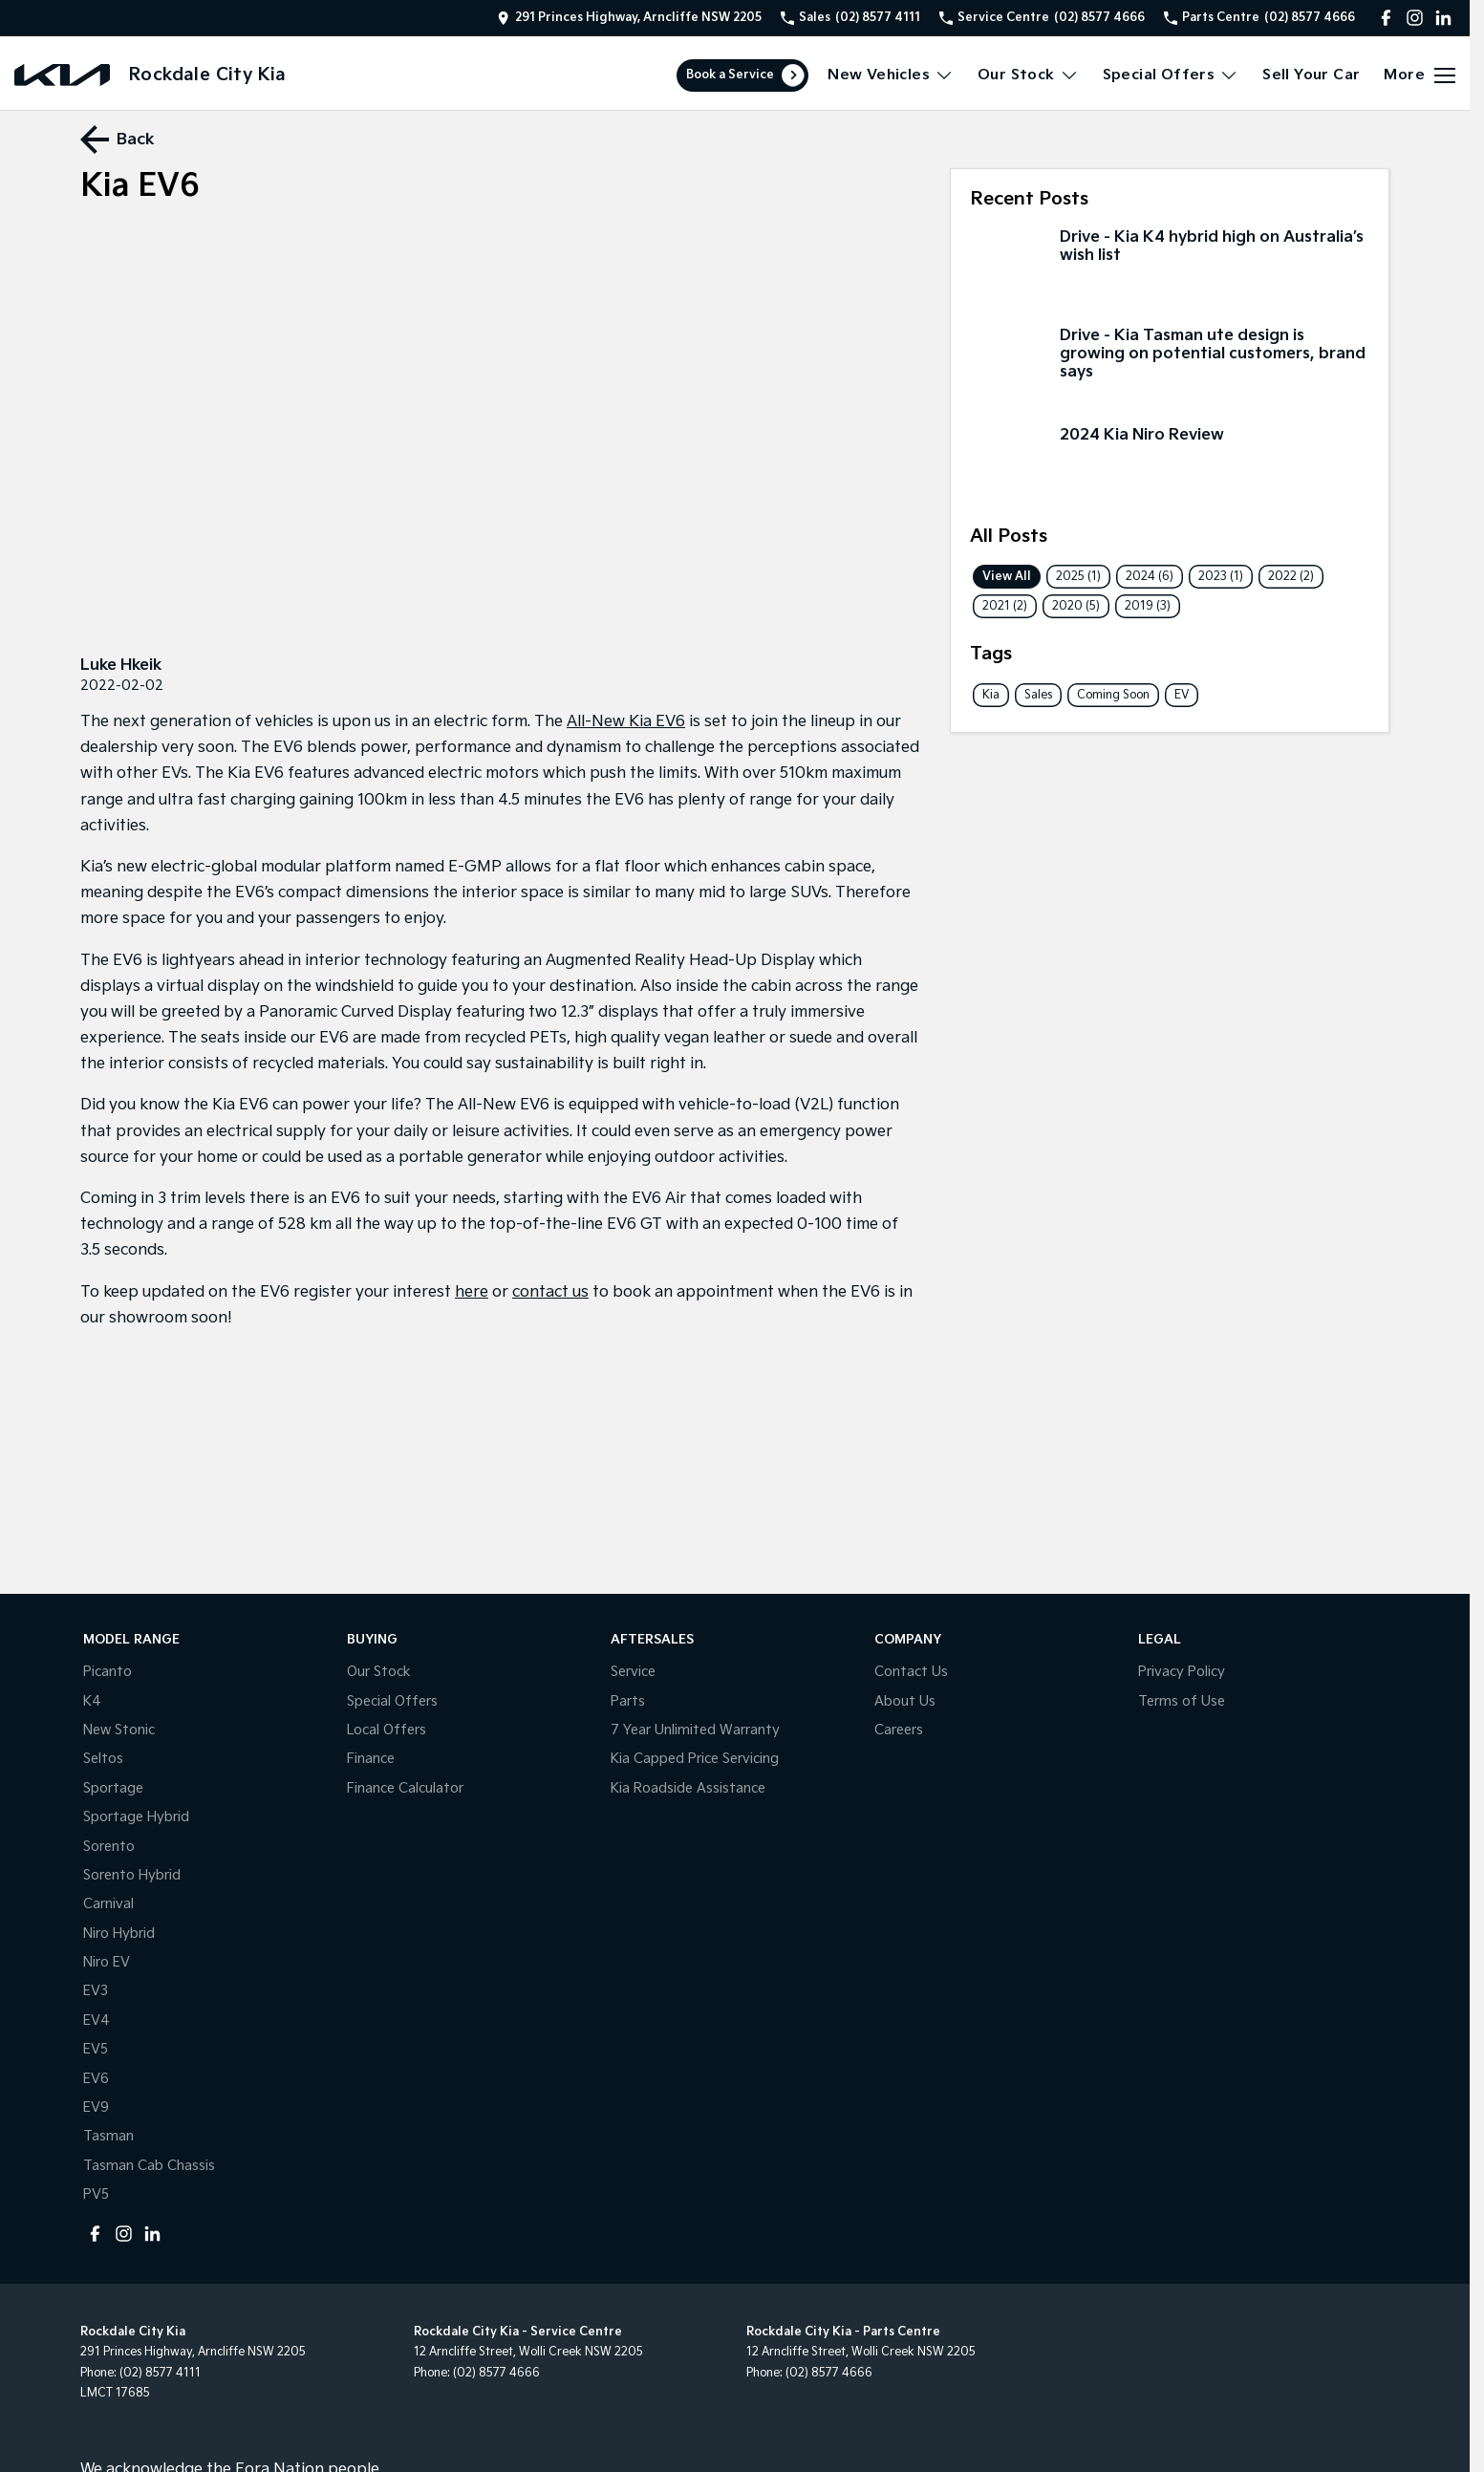  Describe the element at coordinates (379, 1672) in the screenshot. I see `Our Stock` at that location.